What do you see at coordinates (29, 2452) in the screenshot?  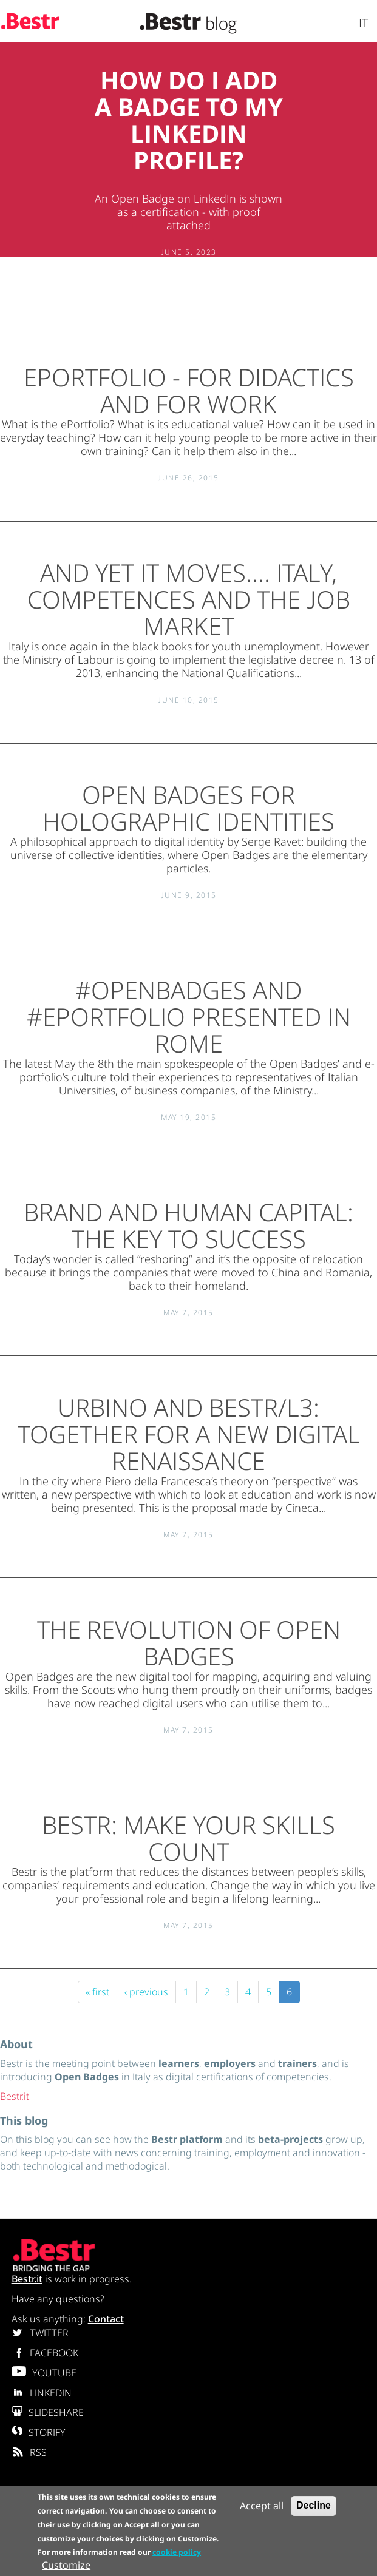 I see `RSS` at bounding box center [29, 2452].